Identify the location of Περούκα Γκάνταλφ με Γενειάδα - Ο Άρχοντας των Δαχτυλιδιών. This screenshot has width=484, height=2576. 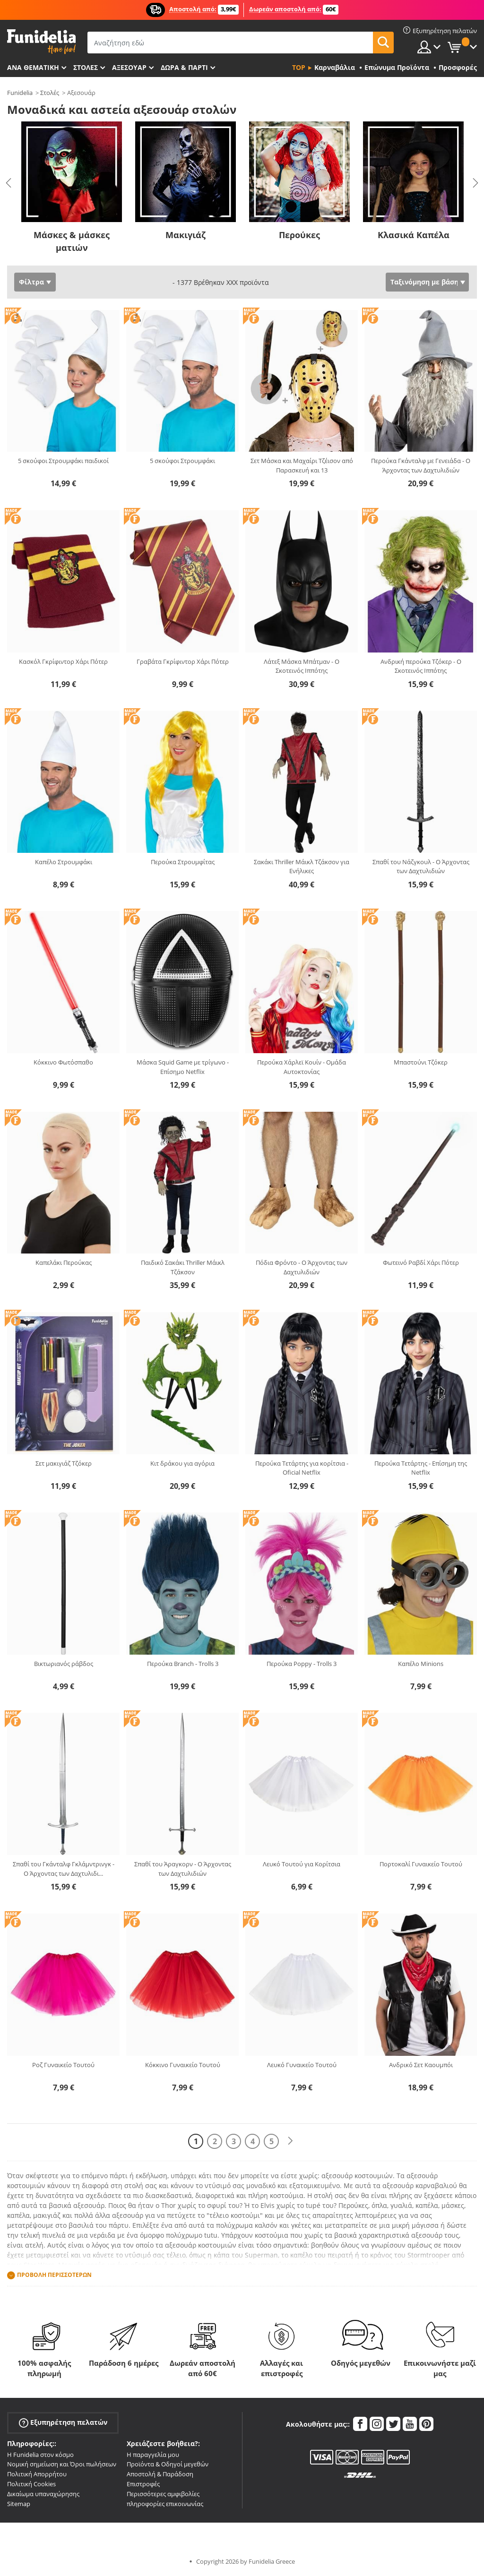
(420, 465).